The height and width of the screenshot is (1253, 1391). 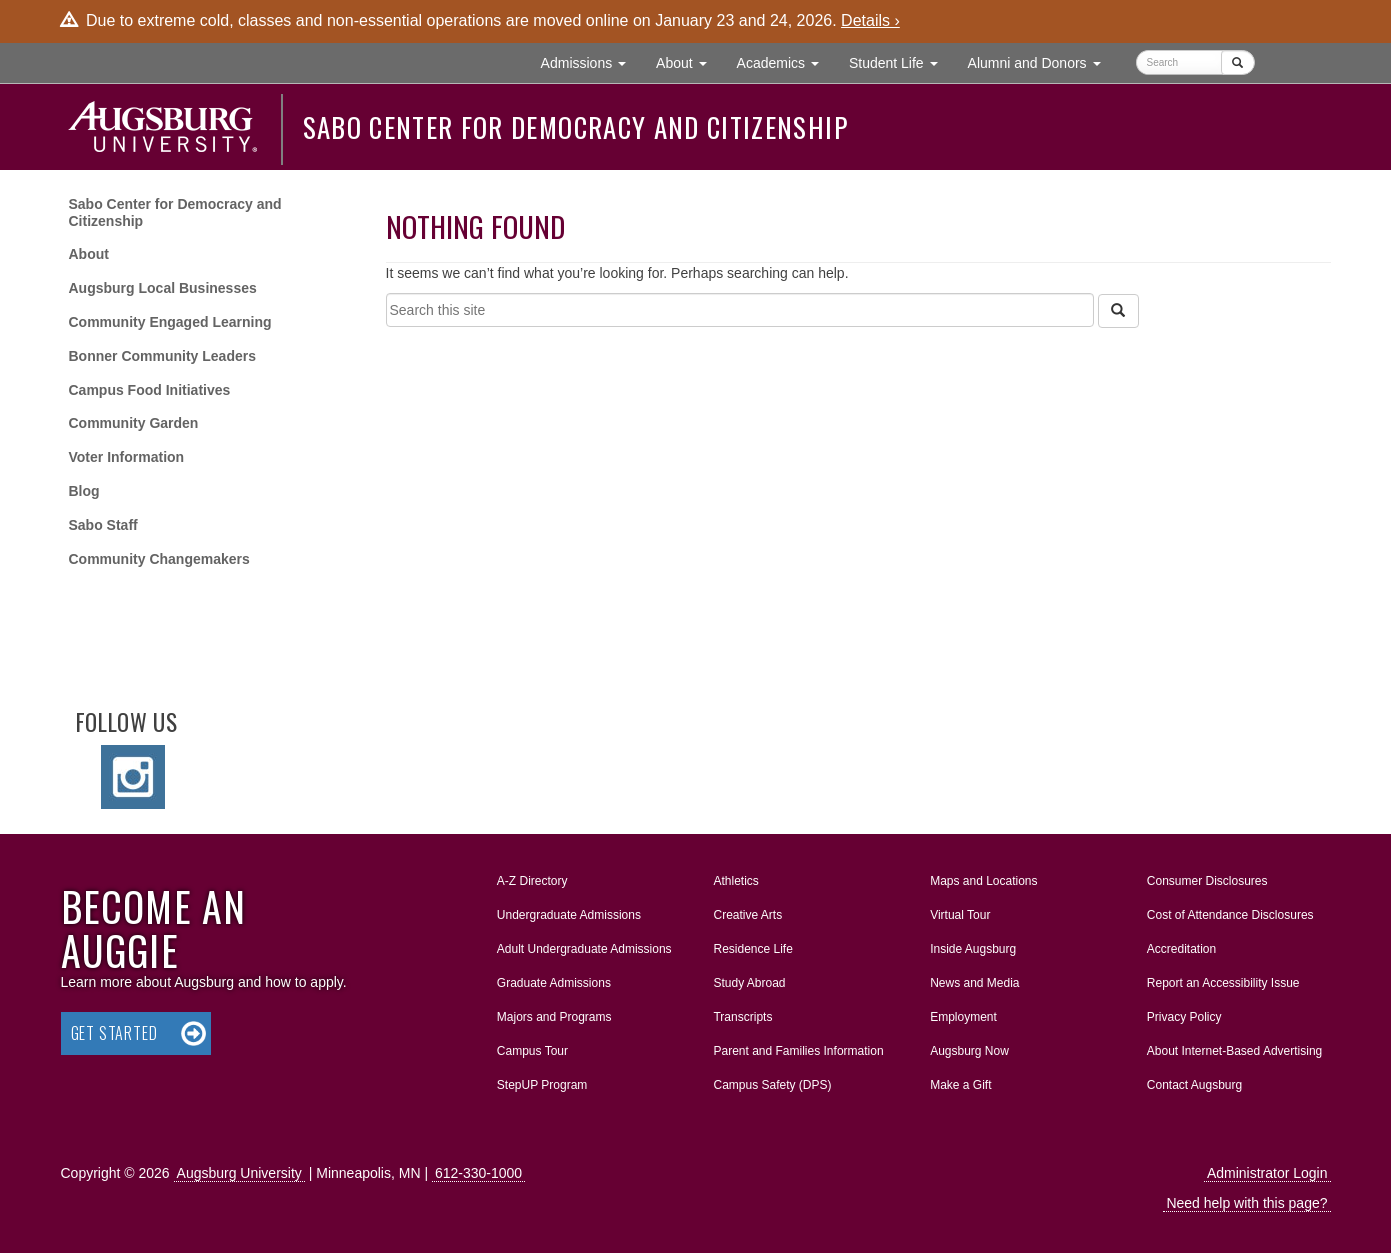 What do you see at coordinates (1230, 915) in the screenshot?
I see `Cost of Attendance Disclosures` at bounding box center [1230, 915].